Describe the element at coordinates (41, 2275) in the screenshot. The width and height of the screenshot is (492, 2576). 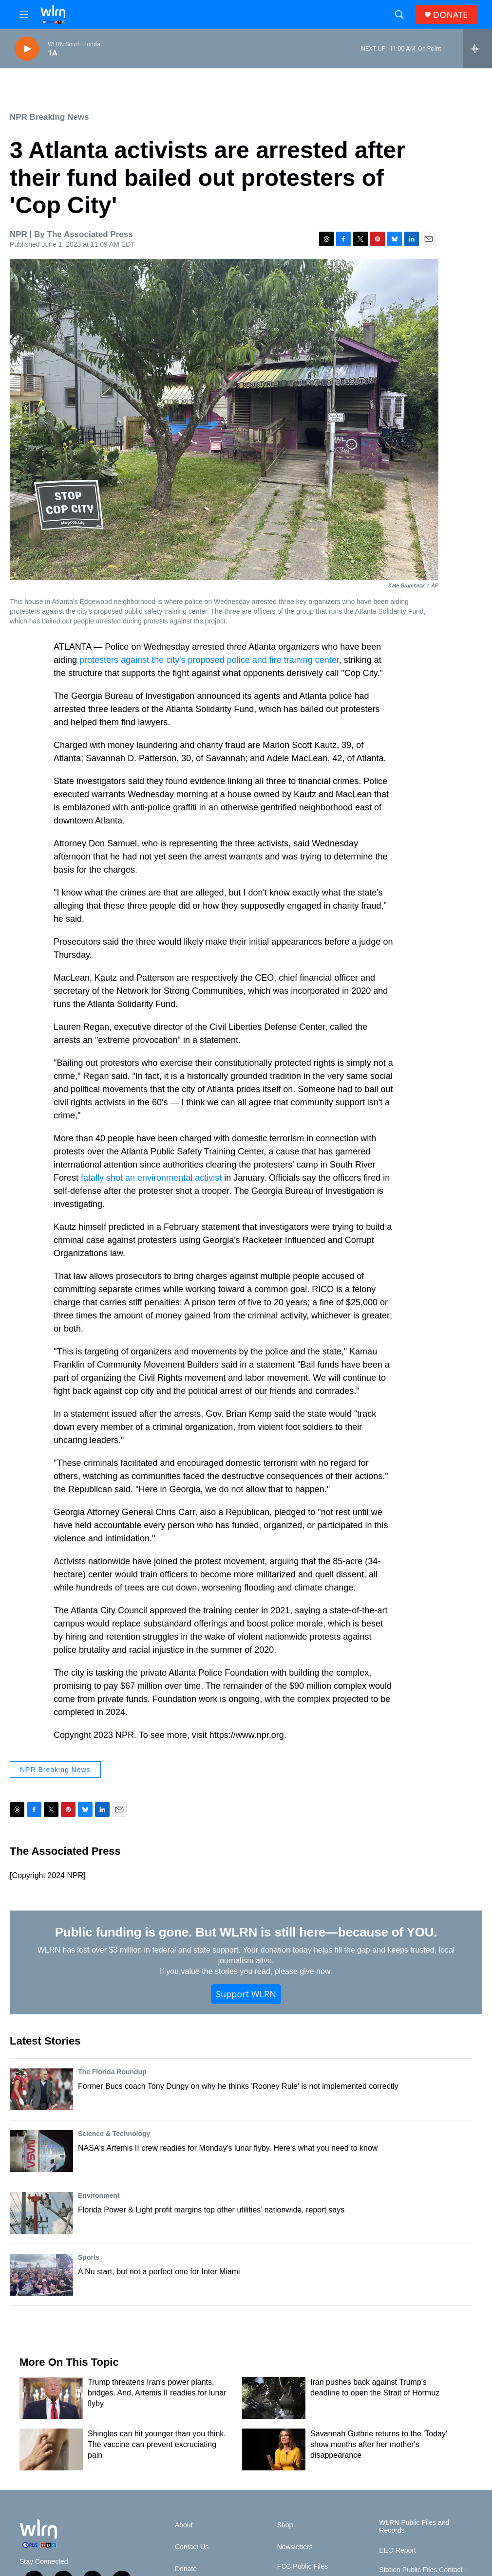
I see `[A Nu start, but not a perfect one for Inter Miami]` at that location.